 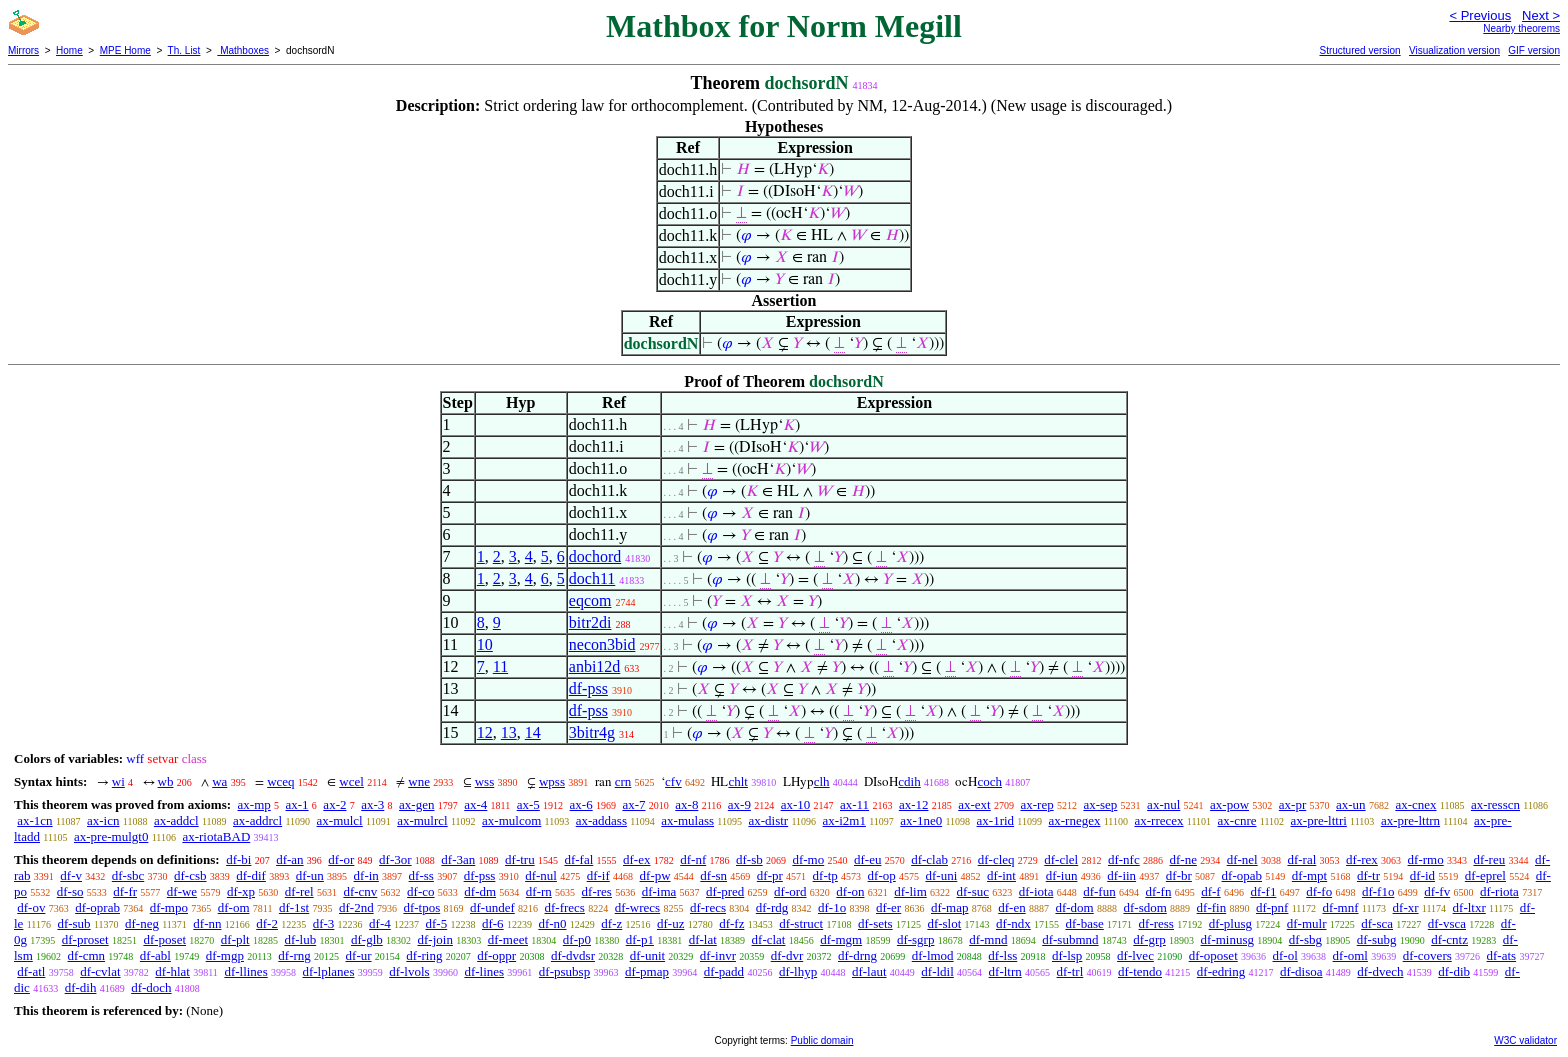 I want to click on df-fo, so click(x=1319, y=891).